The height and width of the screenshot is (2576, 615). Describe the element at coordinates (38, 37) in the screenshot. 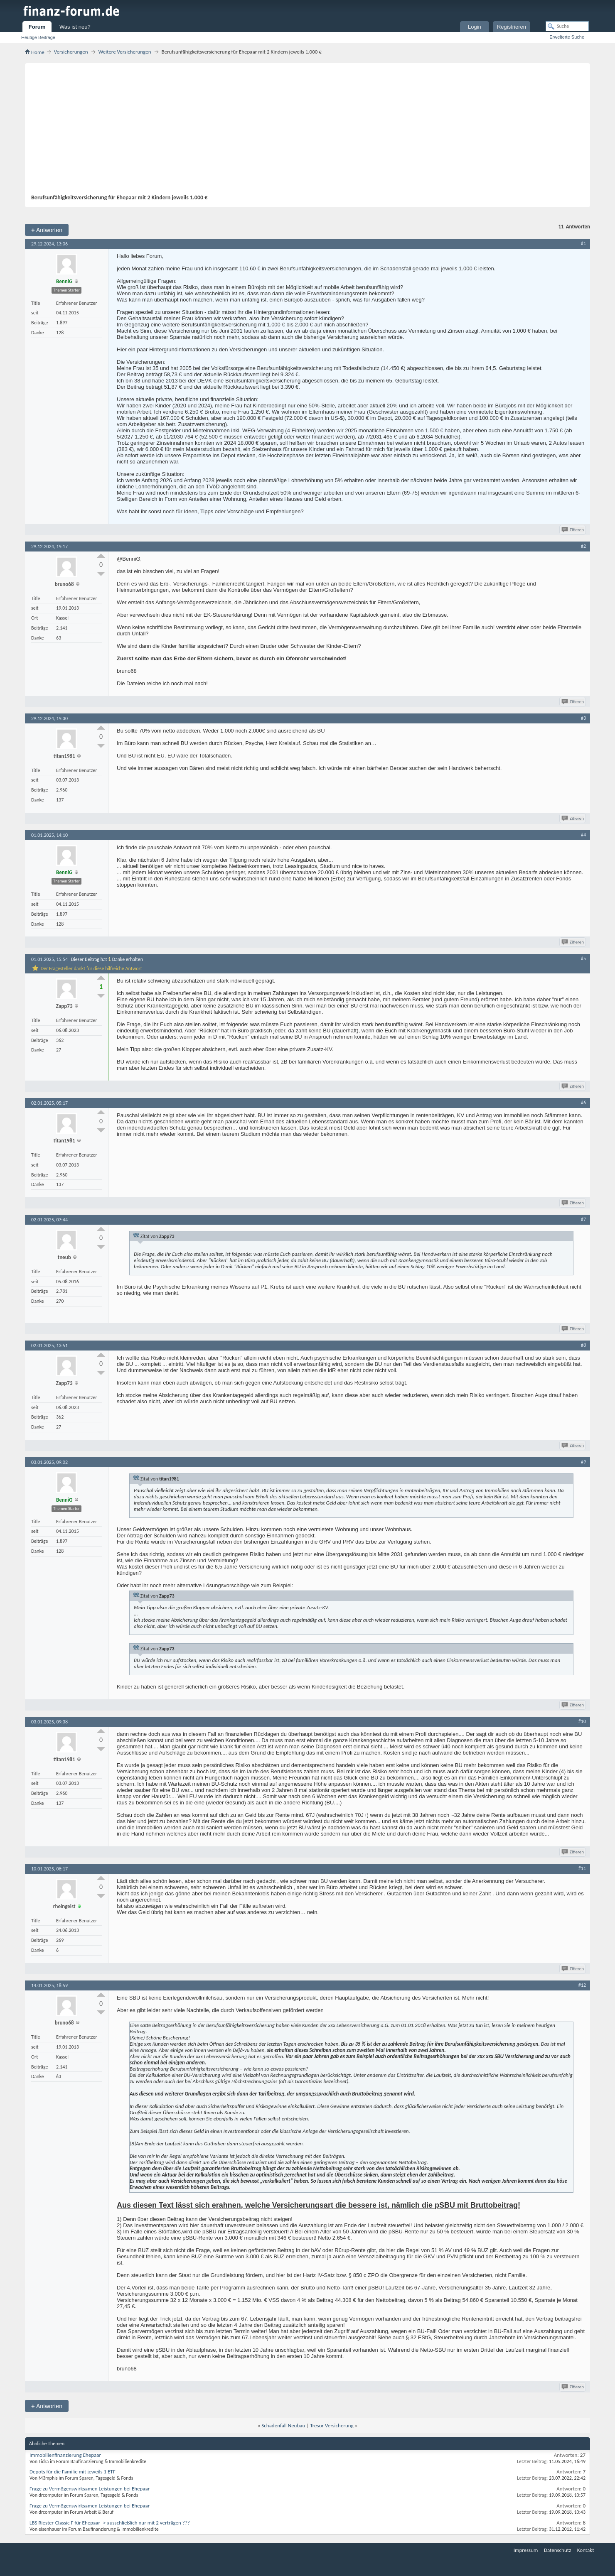

I see `Heutige Beiträge` at that location.